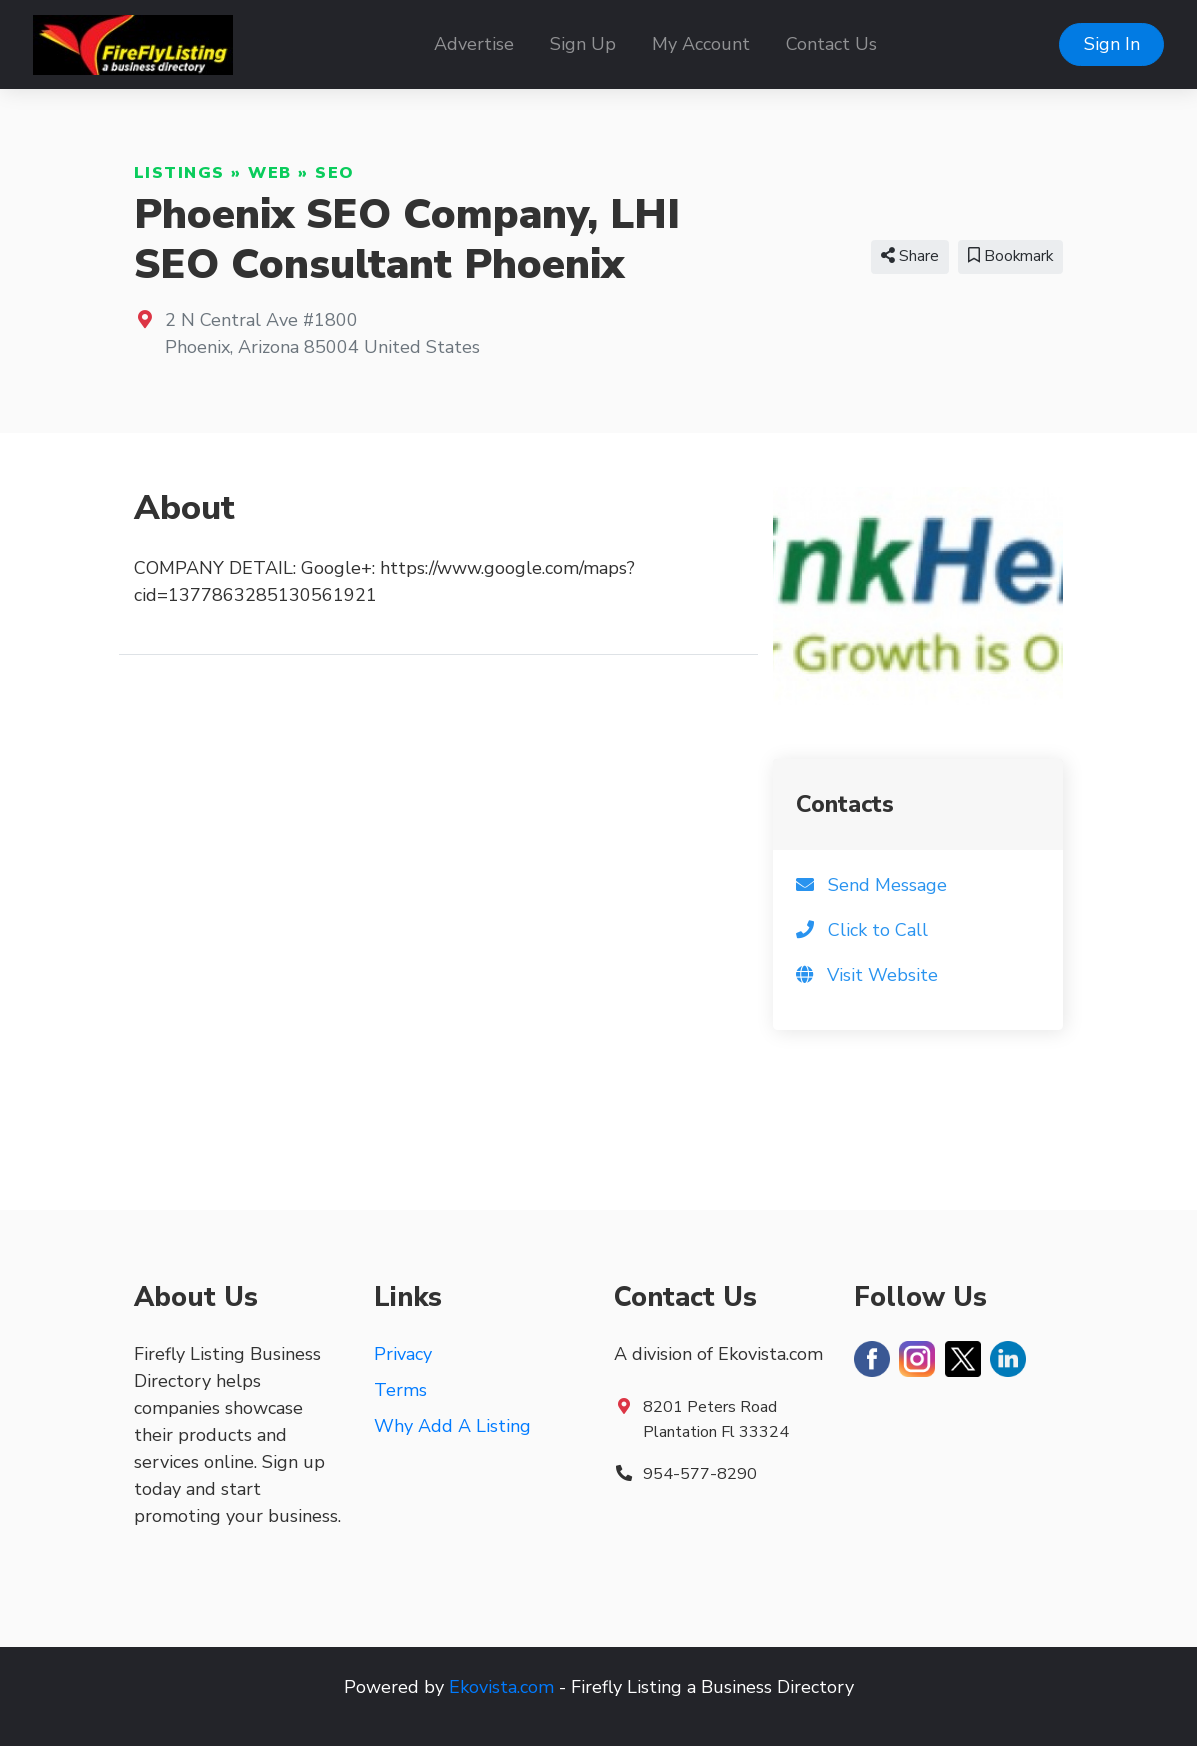 This screenshot has height=1746, width=1197. What do you see at coordinates (452, 1426) in the screenshot?
I see `Why Add A Listing` at bounding box center [452, 1426].